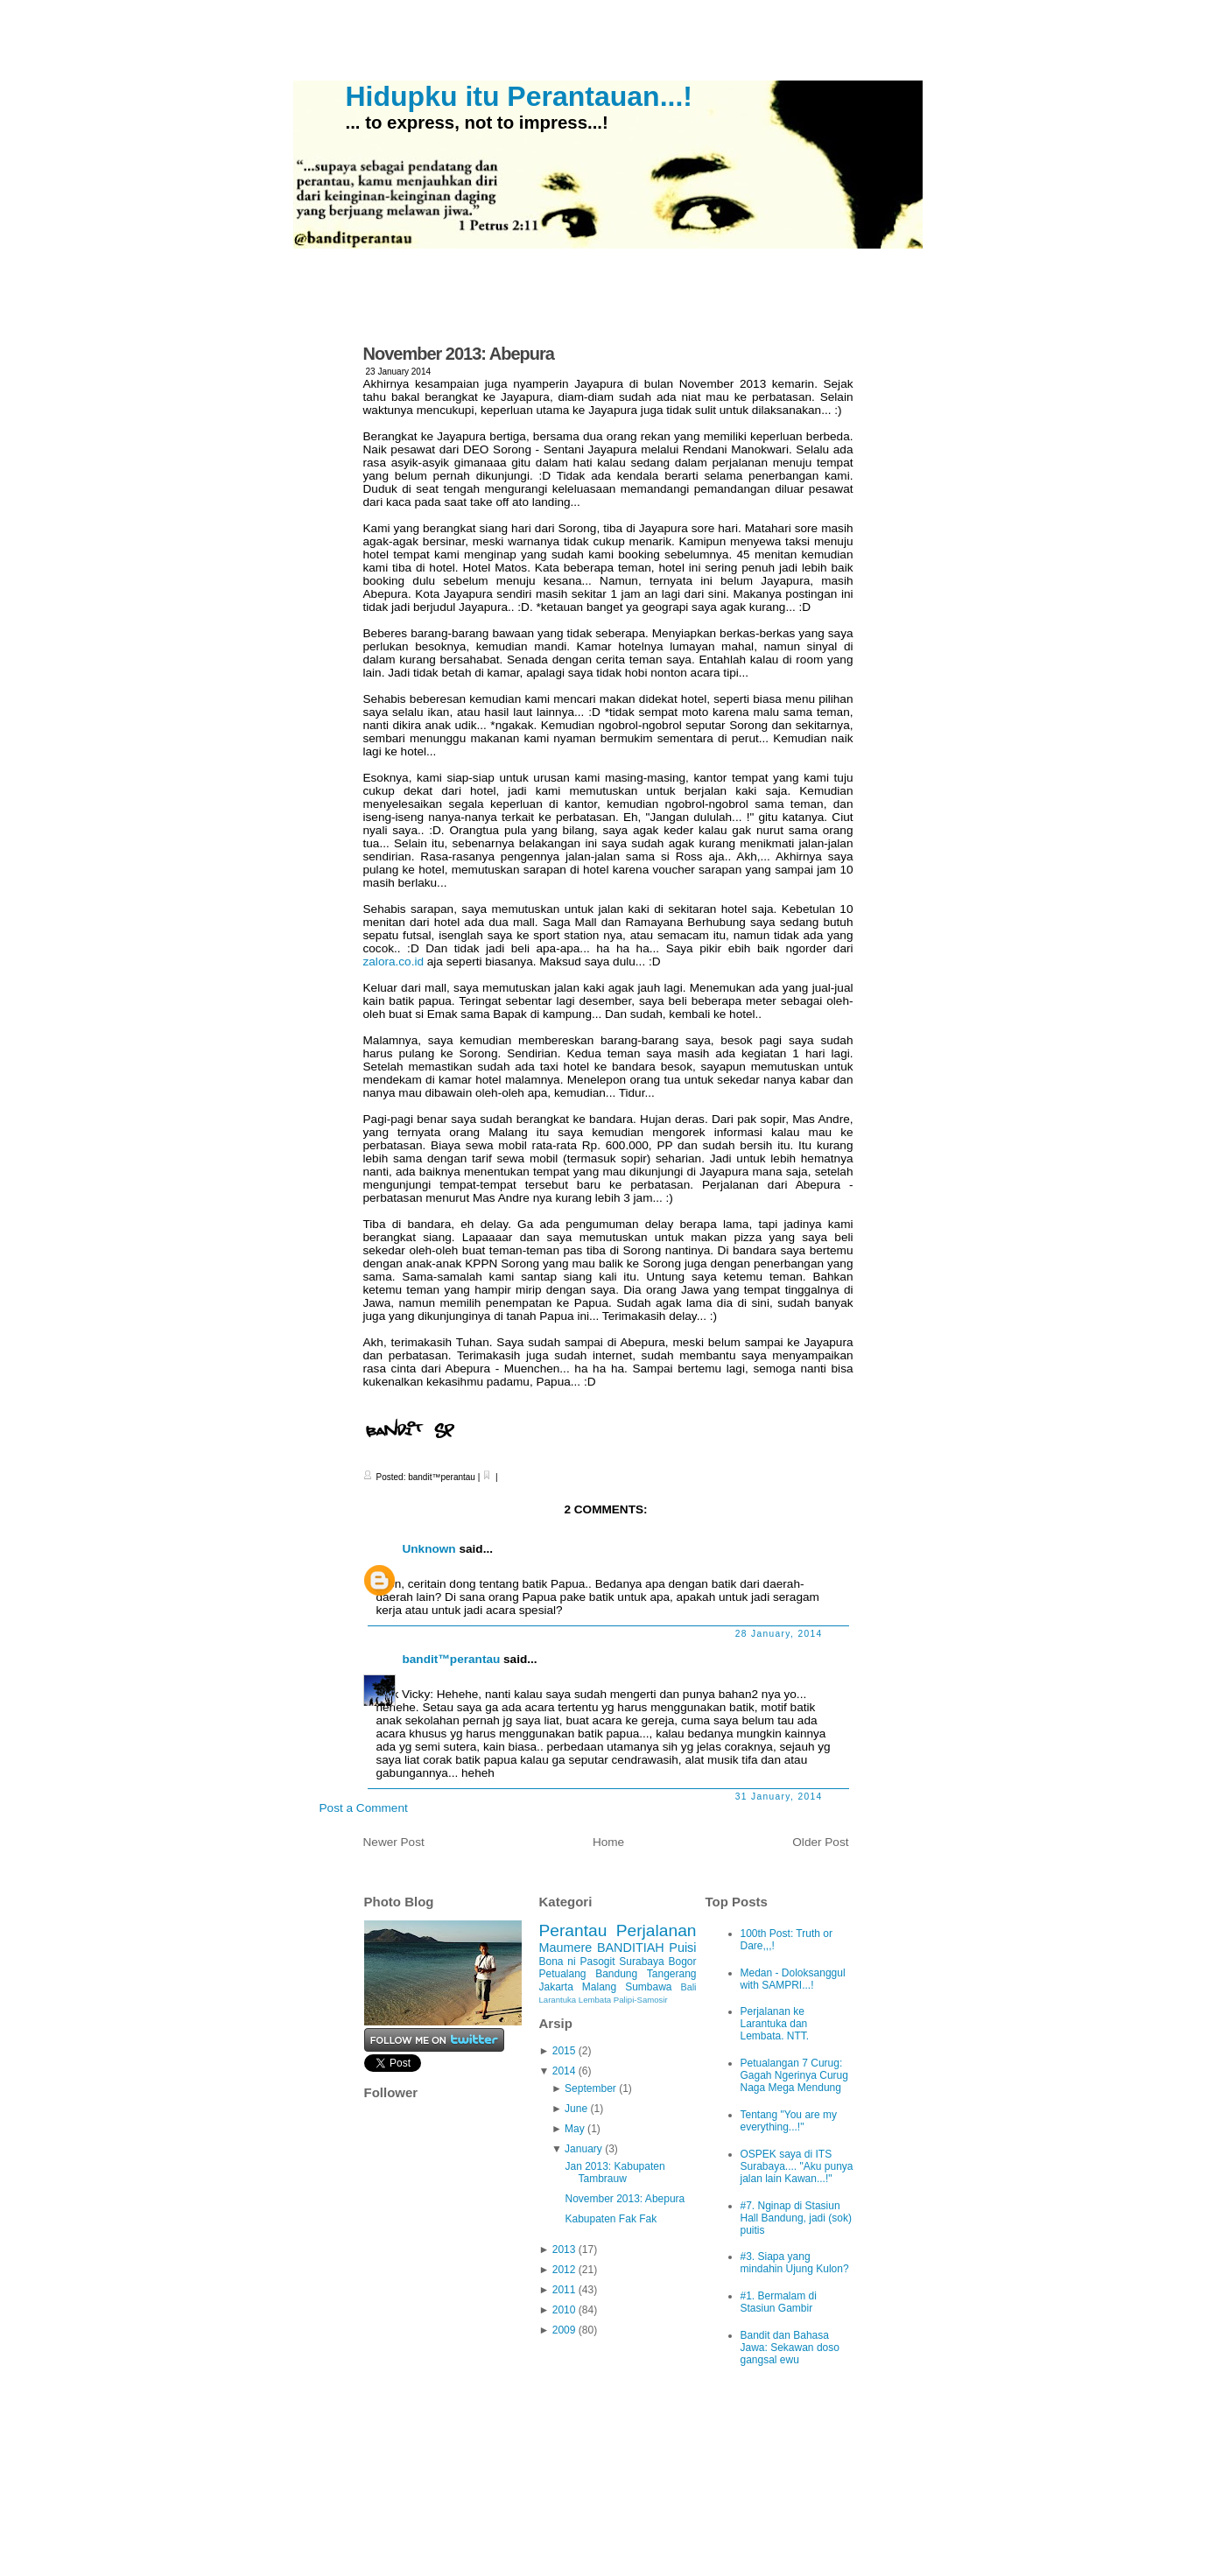 The image size is (1215, 2576). What do you see at coordinates (641, 1999) in the screenshot?
I see `Palipi-Samosir` at bounding box center [641, 1999].